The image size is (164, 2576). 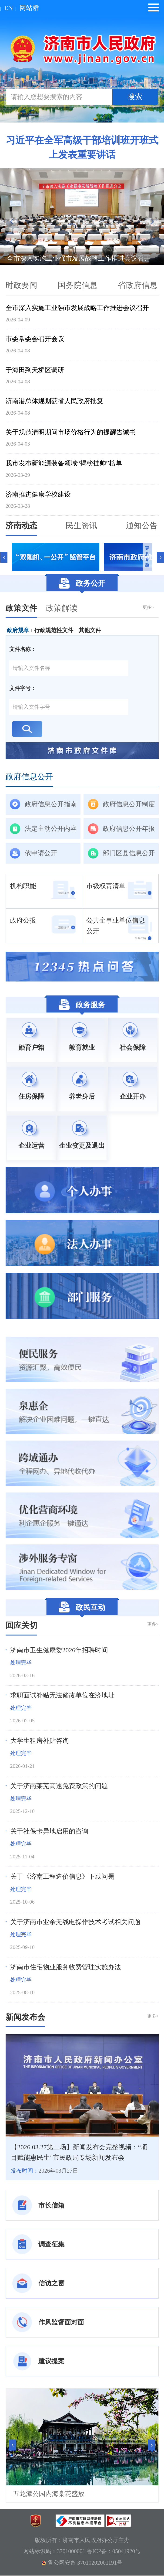 I want to click on 鲁ICP备：05041920号, so click(x=114, y=2552).